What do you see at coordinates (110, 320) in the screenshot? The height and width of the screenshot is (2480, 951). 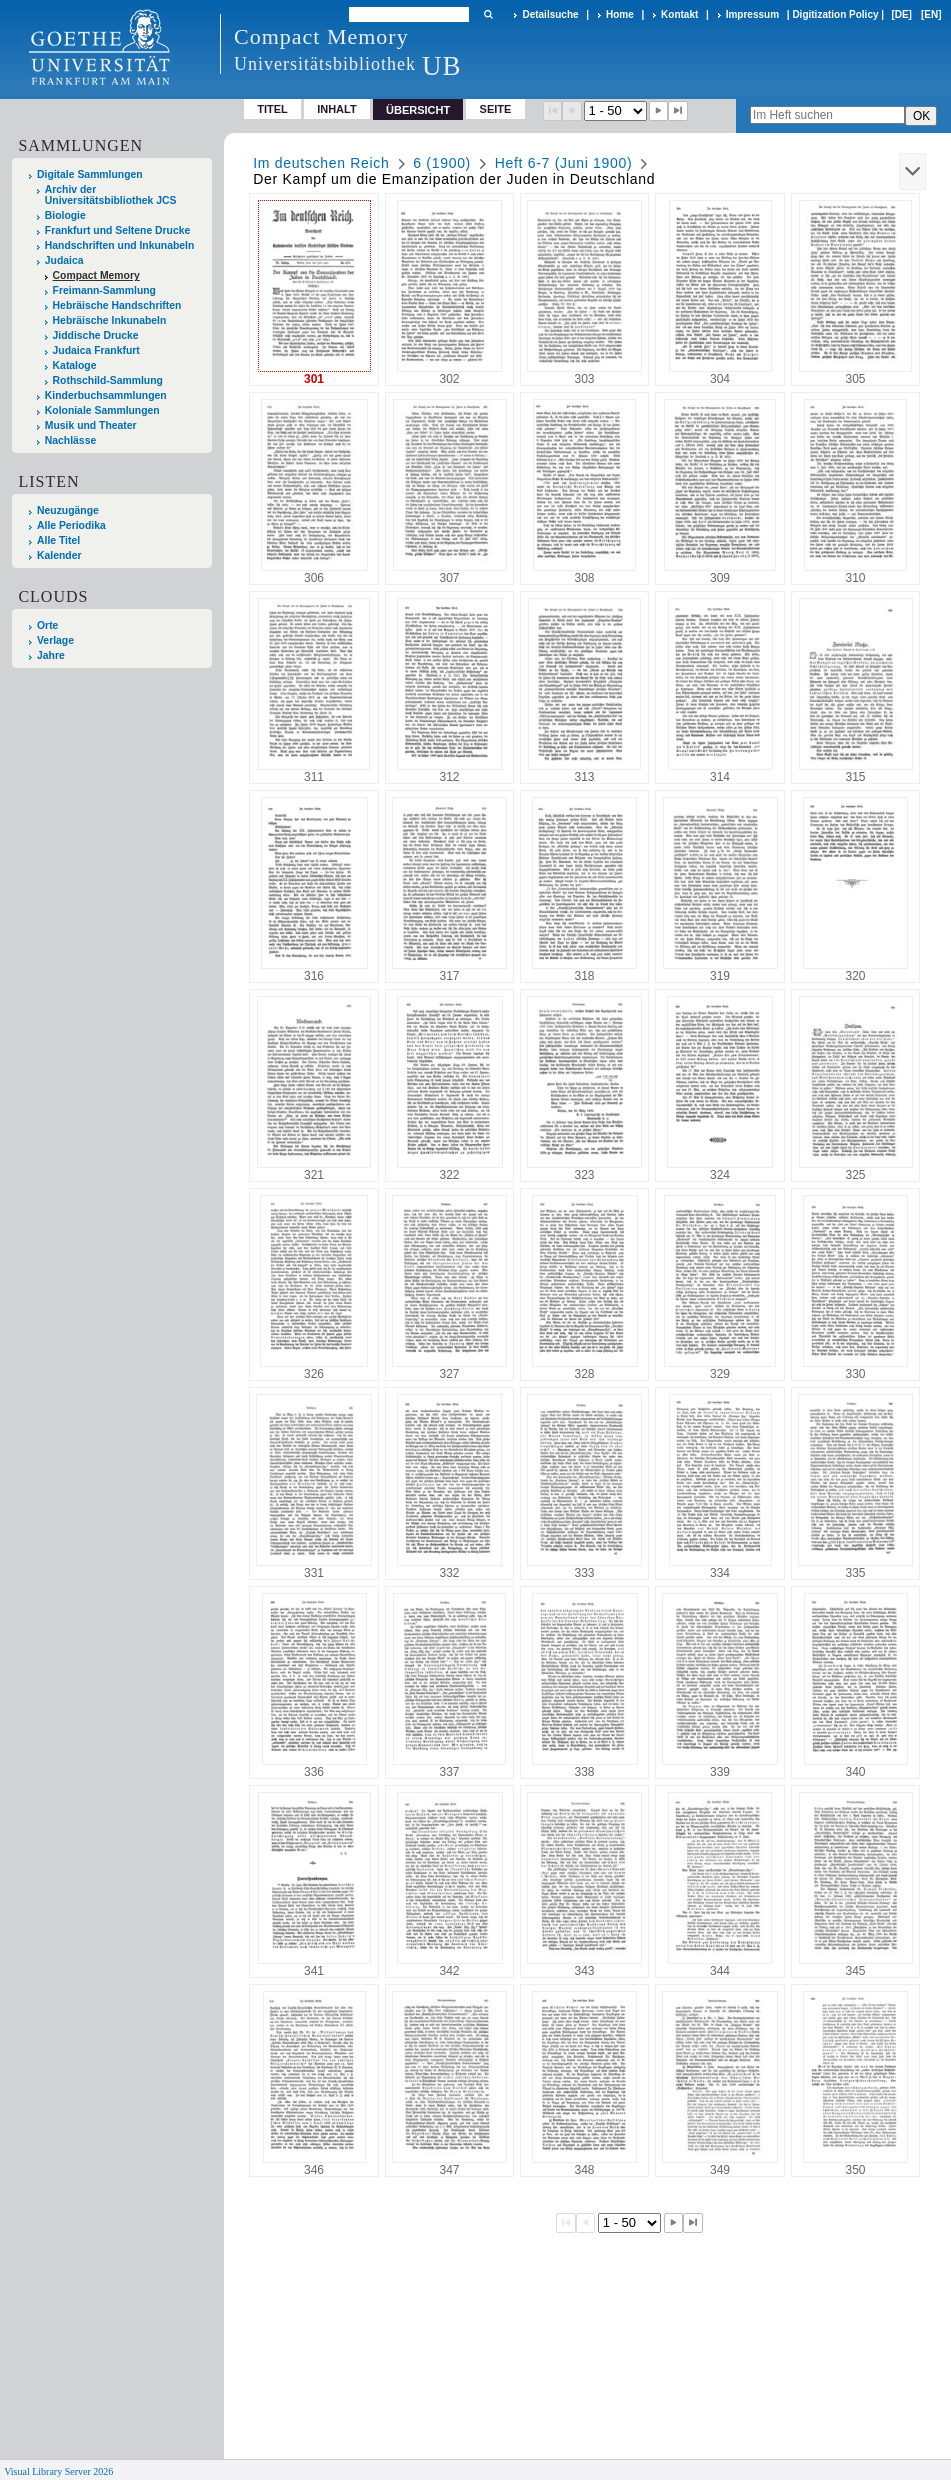 I see `Hebräische Inkunabeln` at bounding box center [110, 320].